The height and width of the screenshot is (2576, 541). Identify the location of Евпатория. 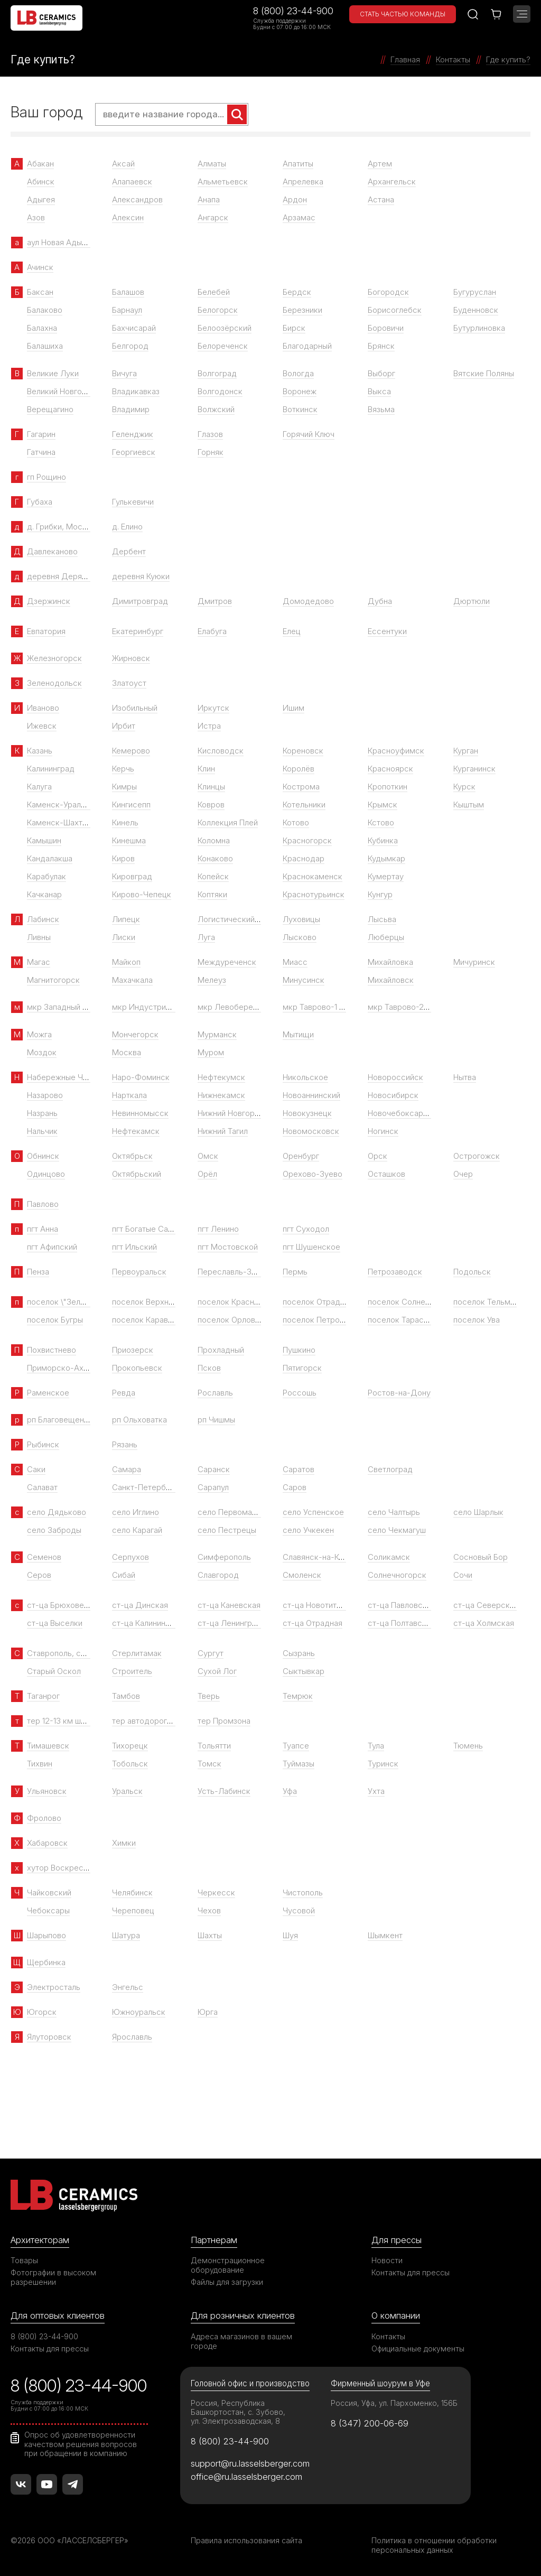
(46, 631).